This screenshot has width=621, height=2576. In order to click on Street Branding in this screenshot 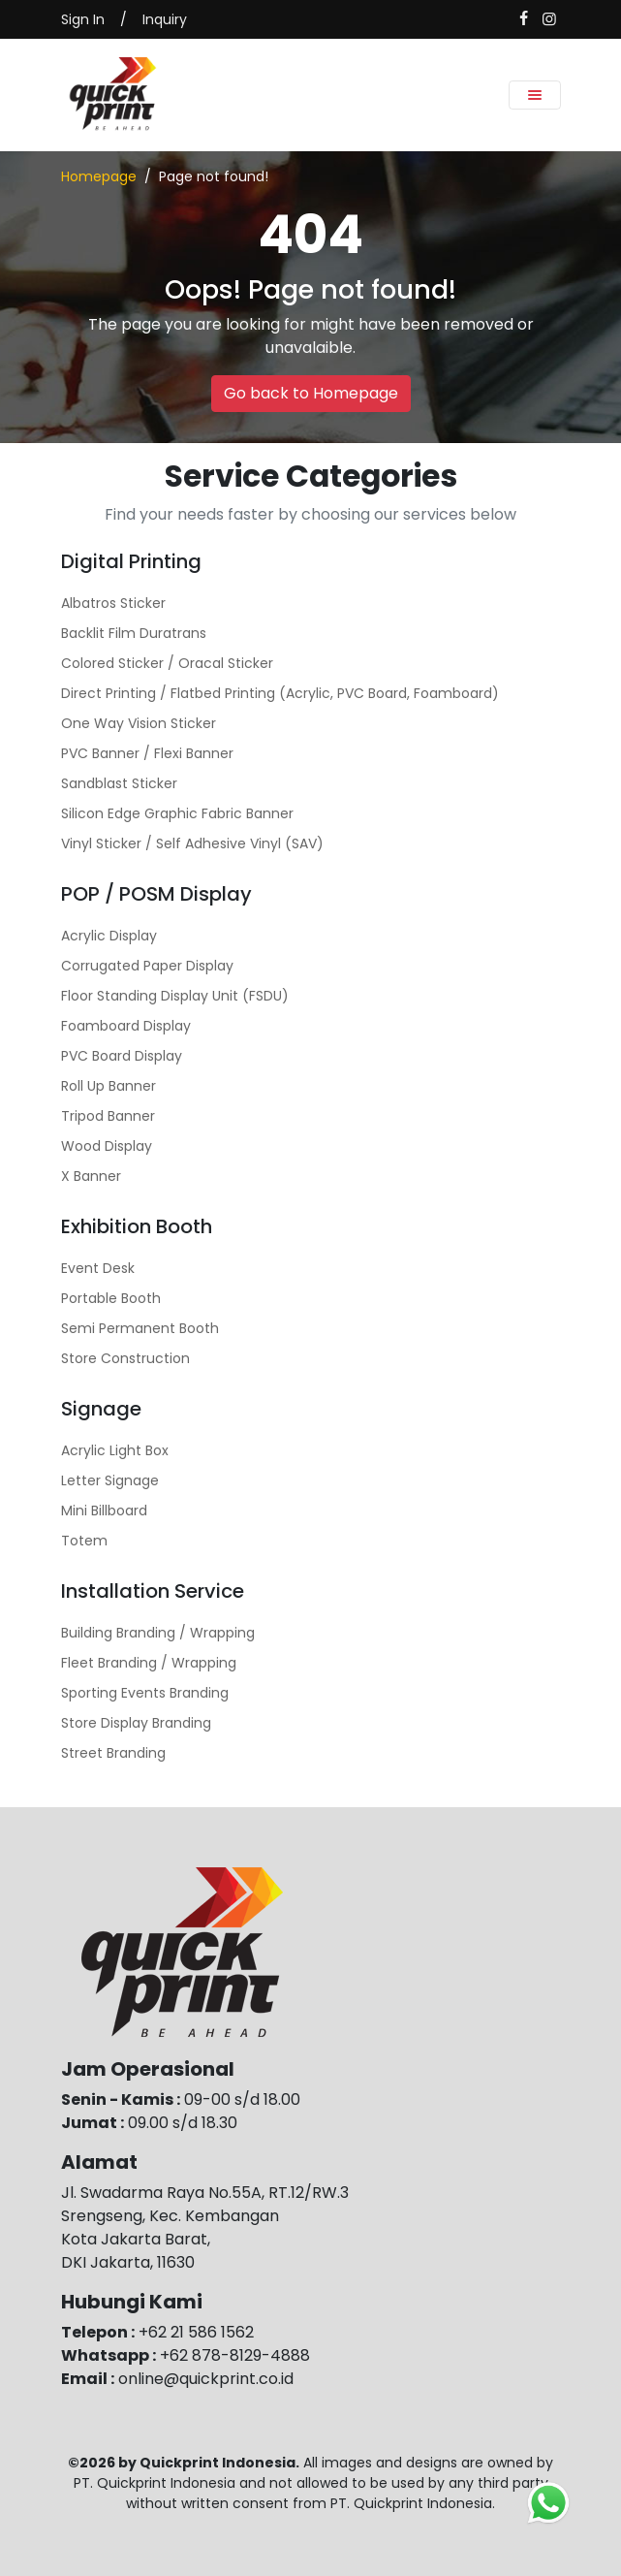, I will do `click(113, 1753)`.